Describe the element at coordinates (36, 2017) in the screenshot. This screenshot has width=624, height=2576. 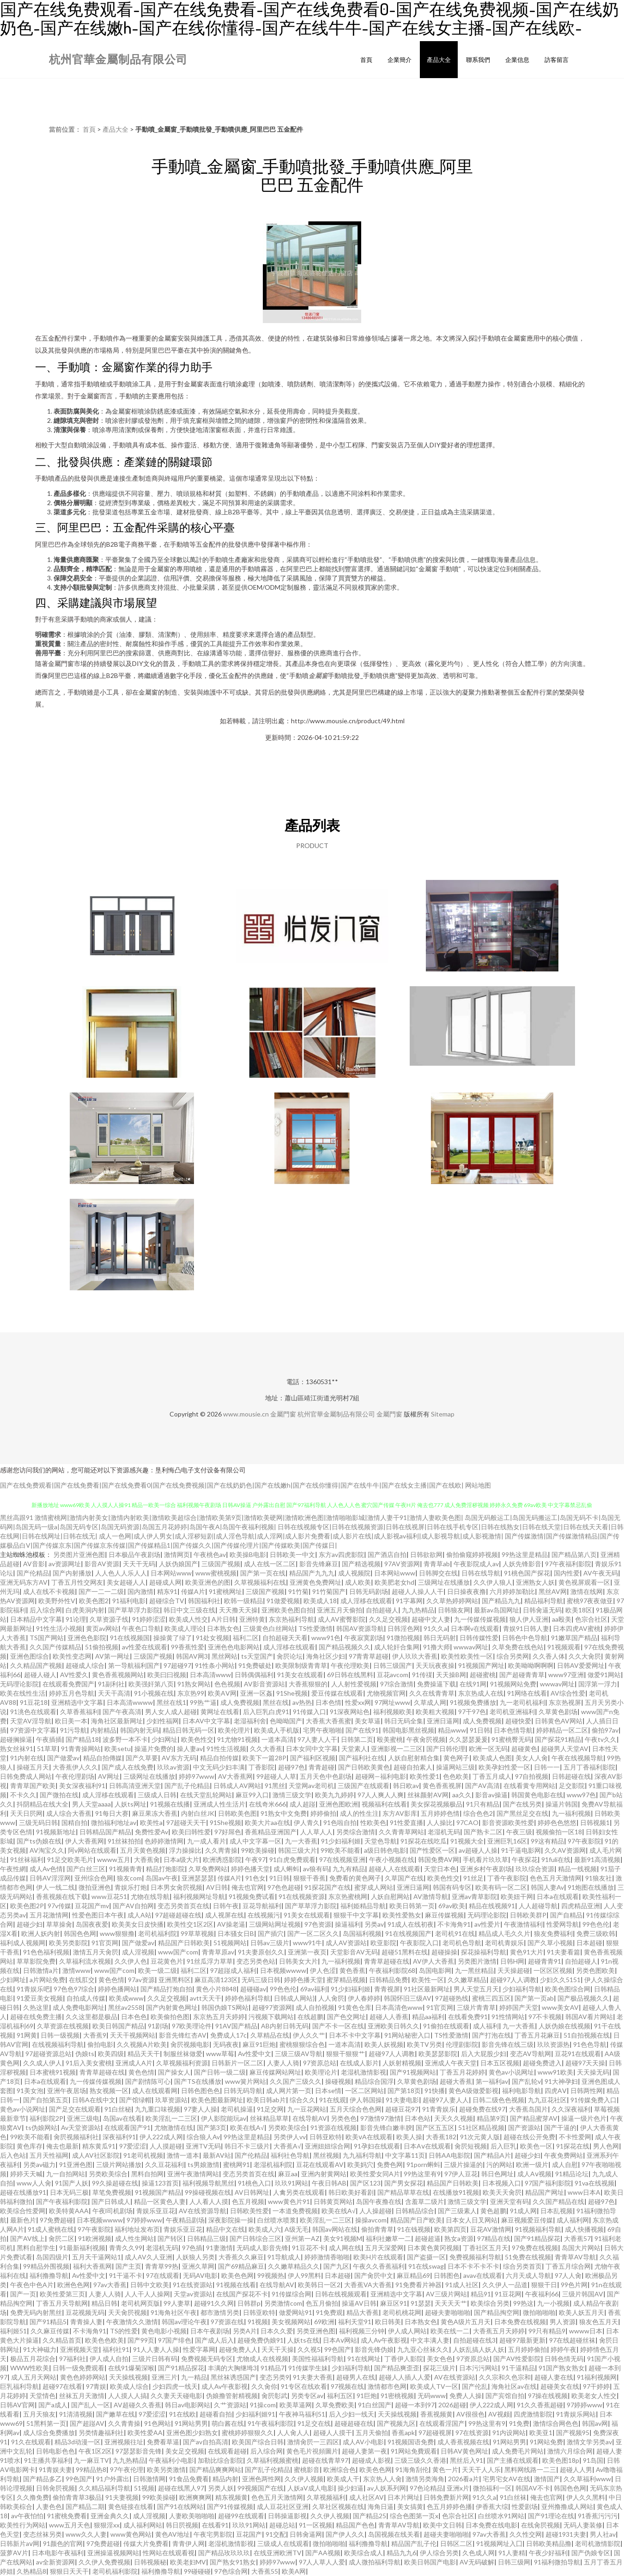
I see `超碰在线免费主播` at that location.